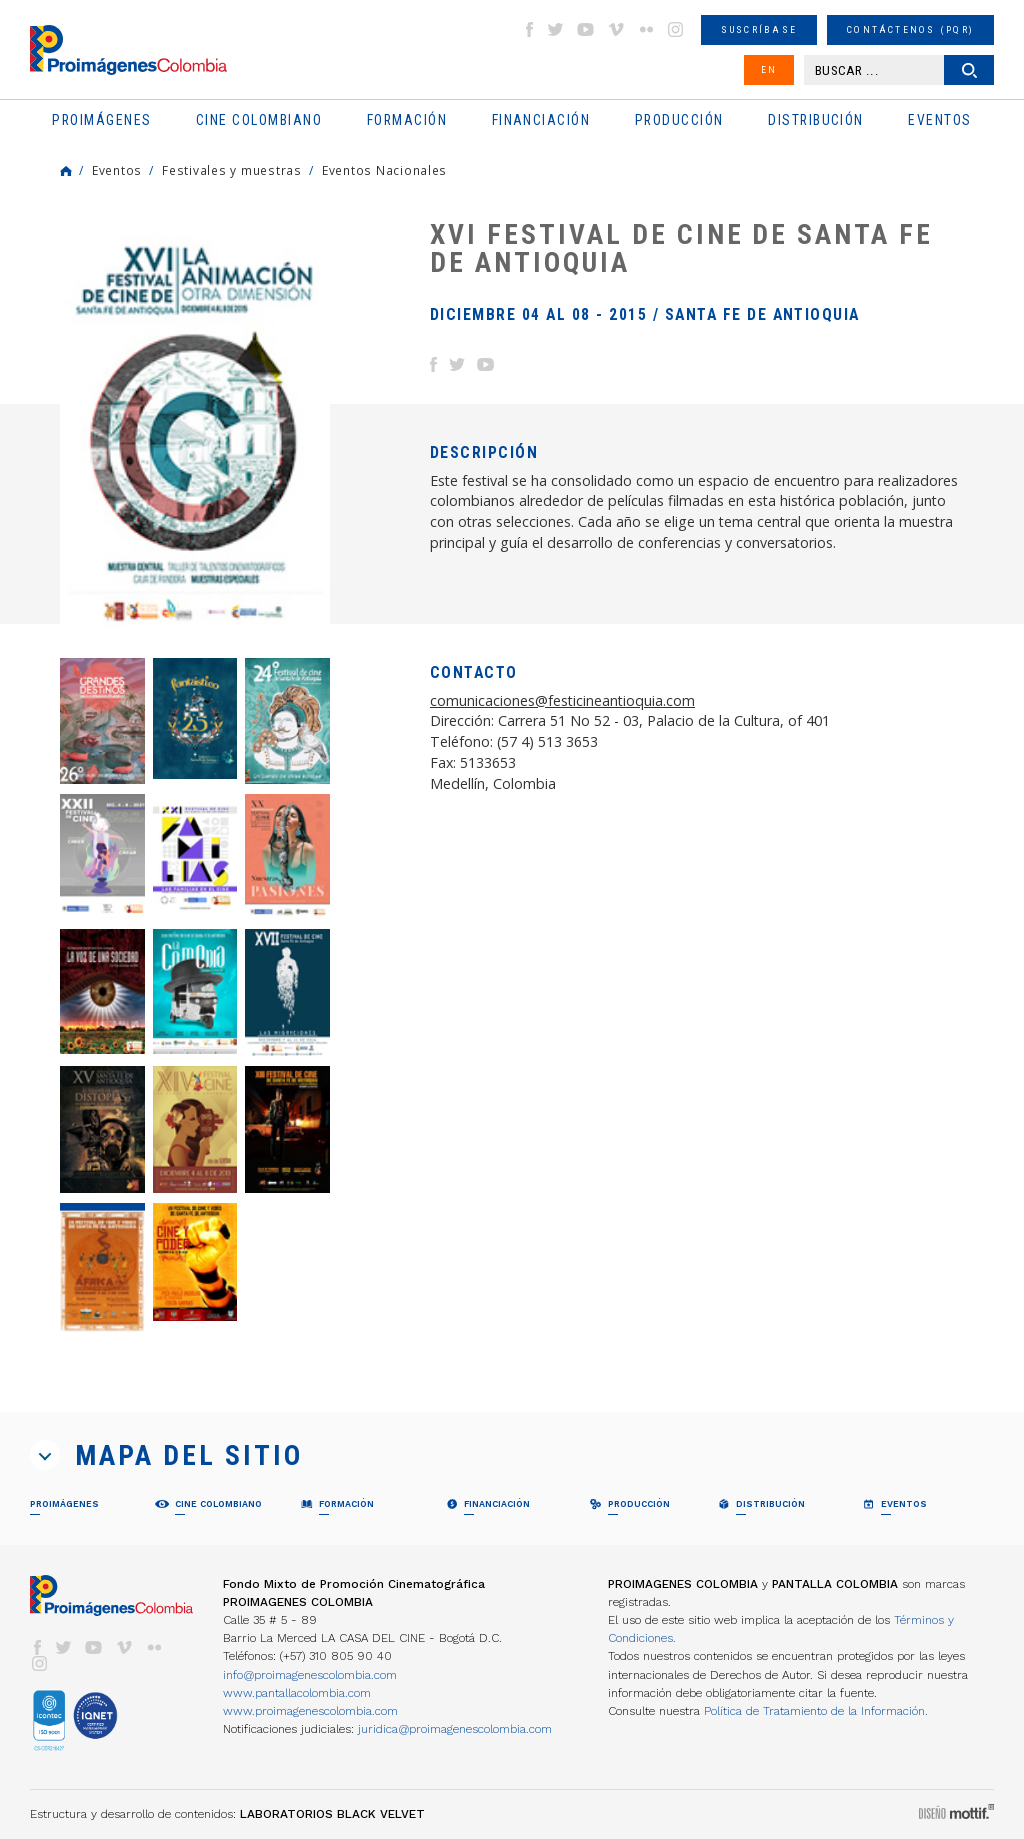 Image resolution: width=1024 pixels, height=1839 pixels. What do you see at coordinates (455, 1729) in the screenshot?
I see `juridica@proimagenescolombia.com` at bounding box center [455, 1729].